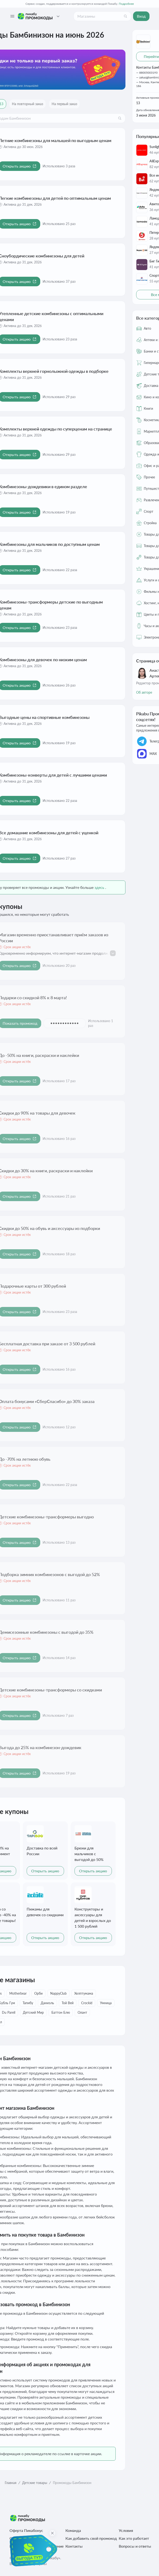  Describe the element at coordinates (73, 2530) in the screenshot. I see `Команда` at that location.